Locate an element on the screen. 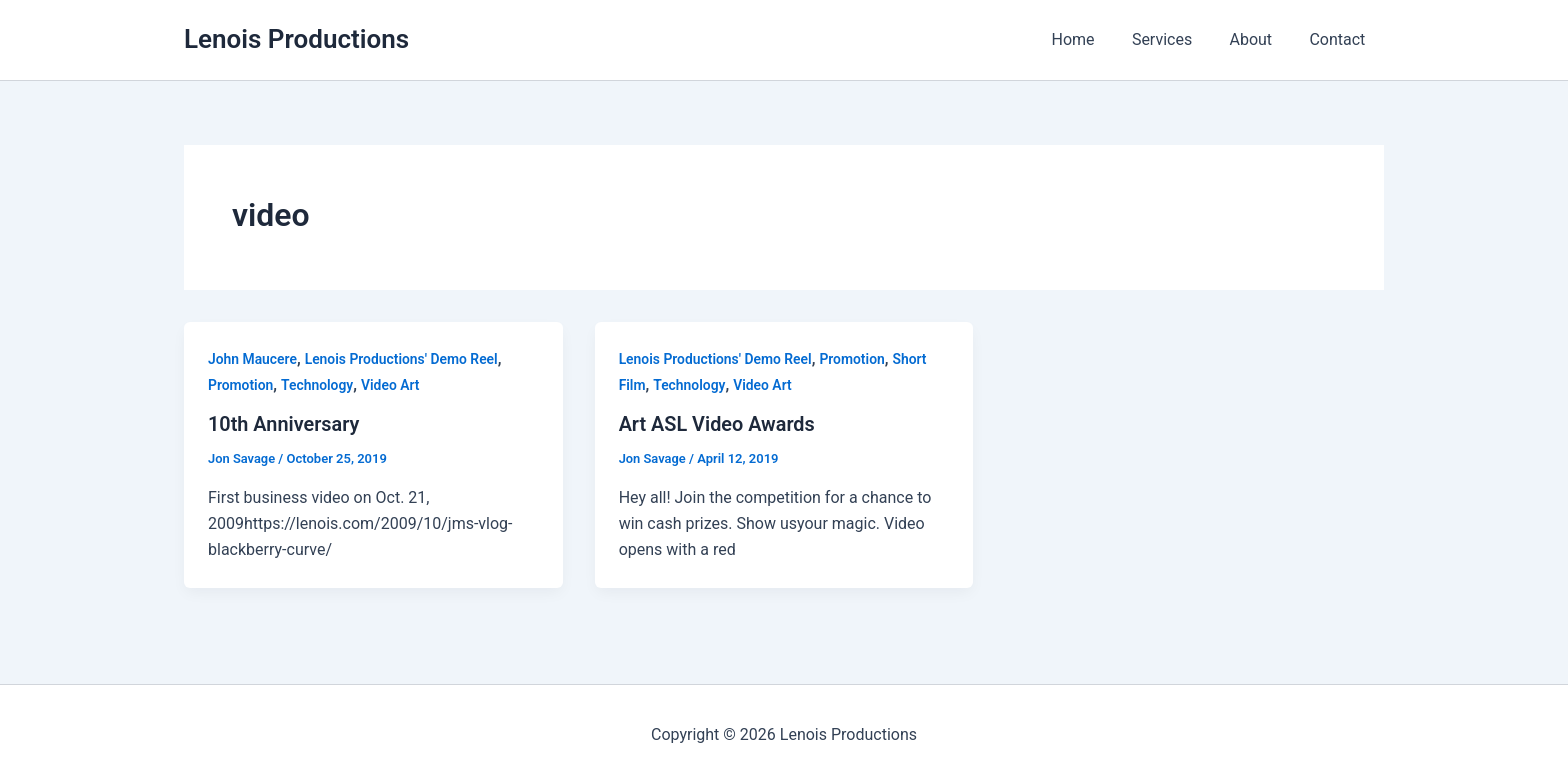  Services is located at coordinates (1175, 39).